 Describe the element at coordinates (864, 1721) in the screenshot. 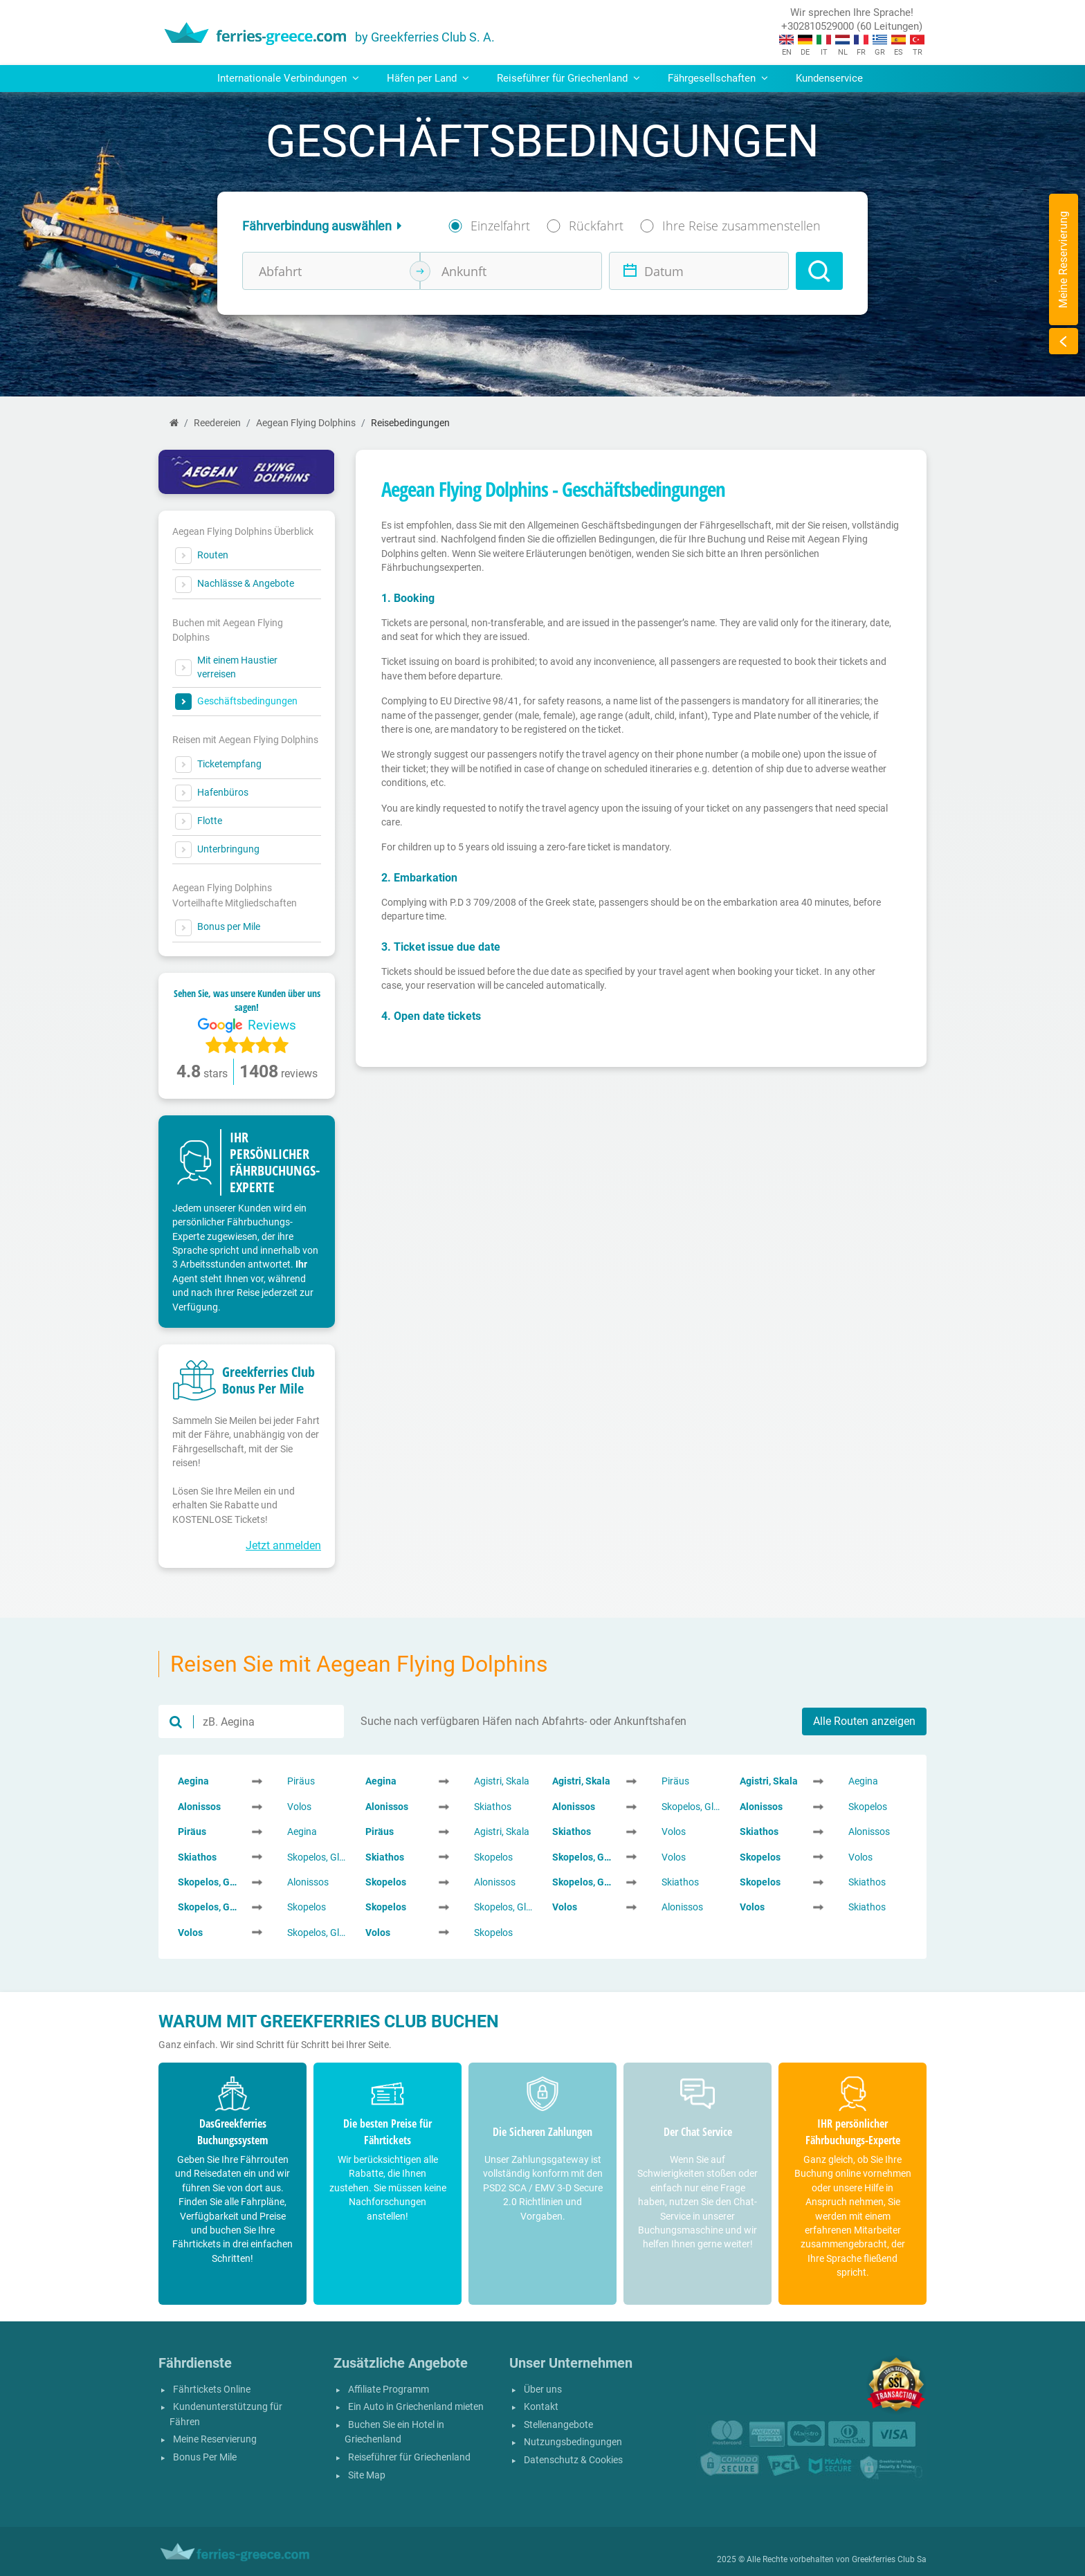

I see `Alle Routen anzeigen` at that location.